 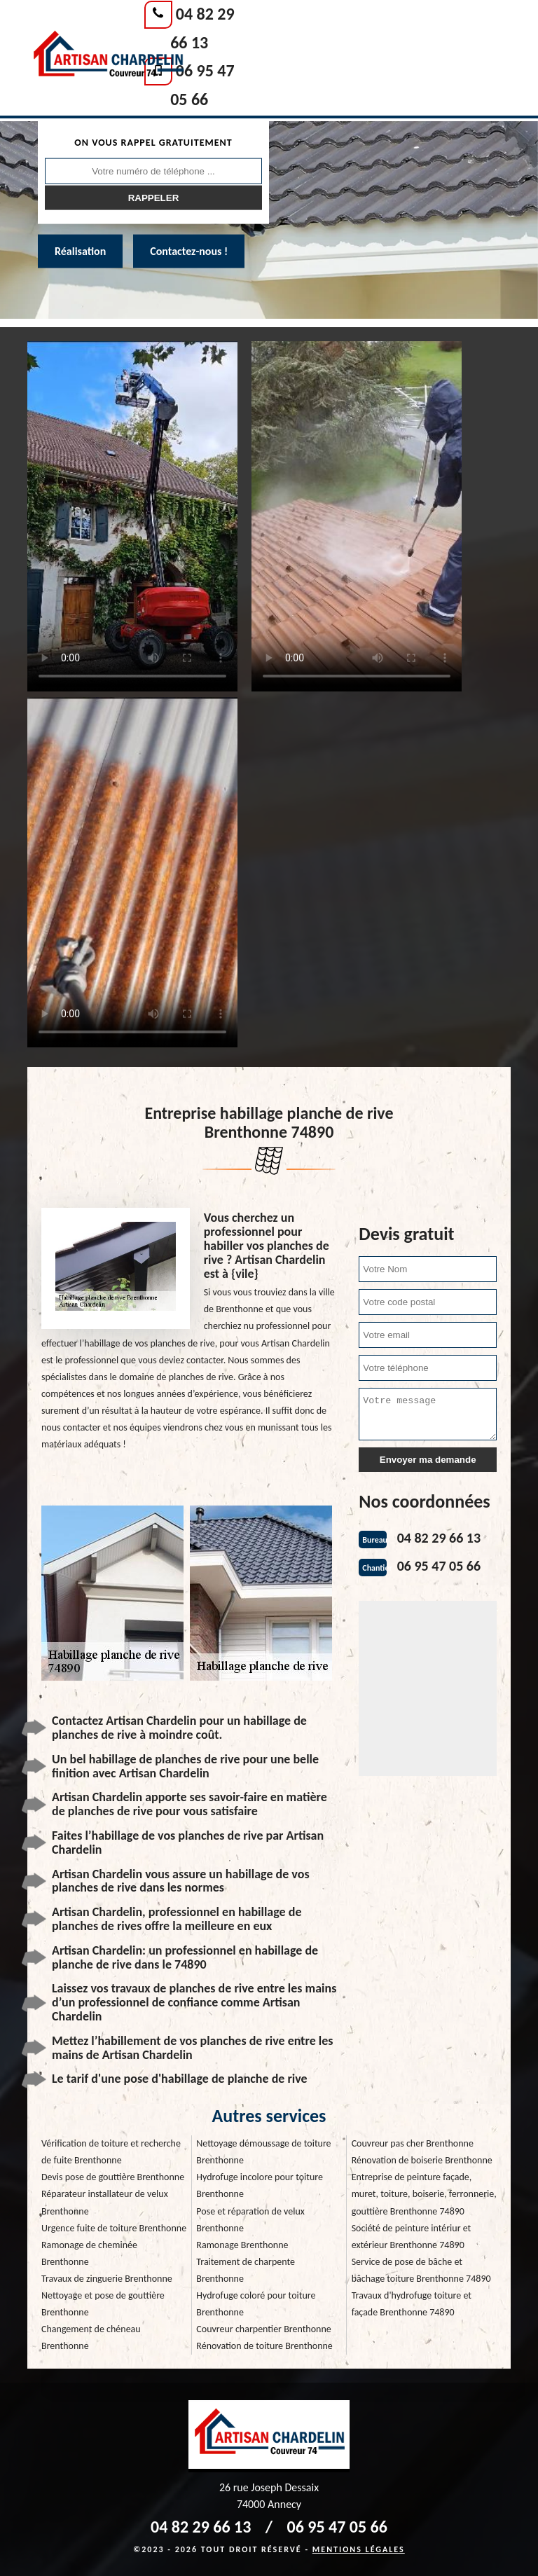 What do you see at coordinates (104, 2202) in the screenshot?
I see `Réparateur installateur de velux Brenthonne` at bounding box center [104, 2202].